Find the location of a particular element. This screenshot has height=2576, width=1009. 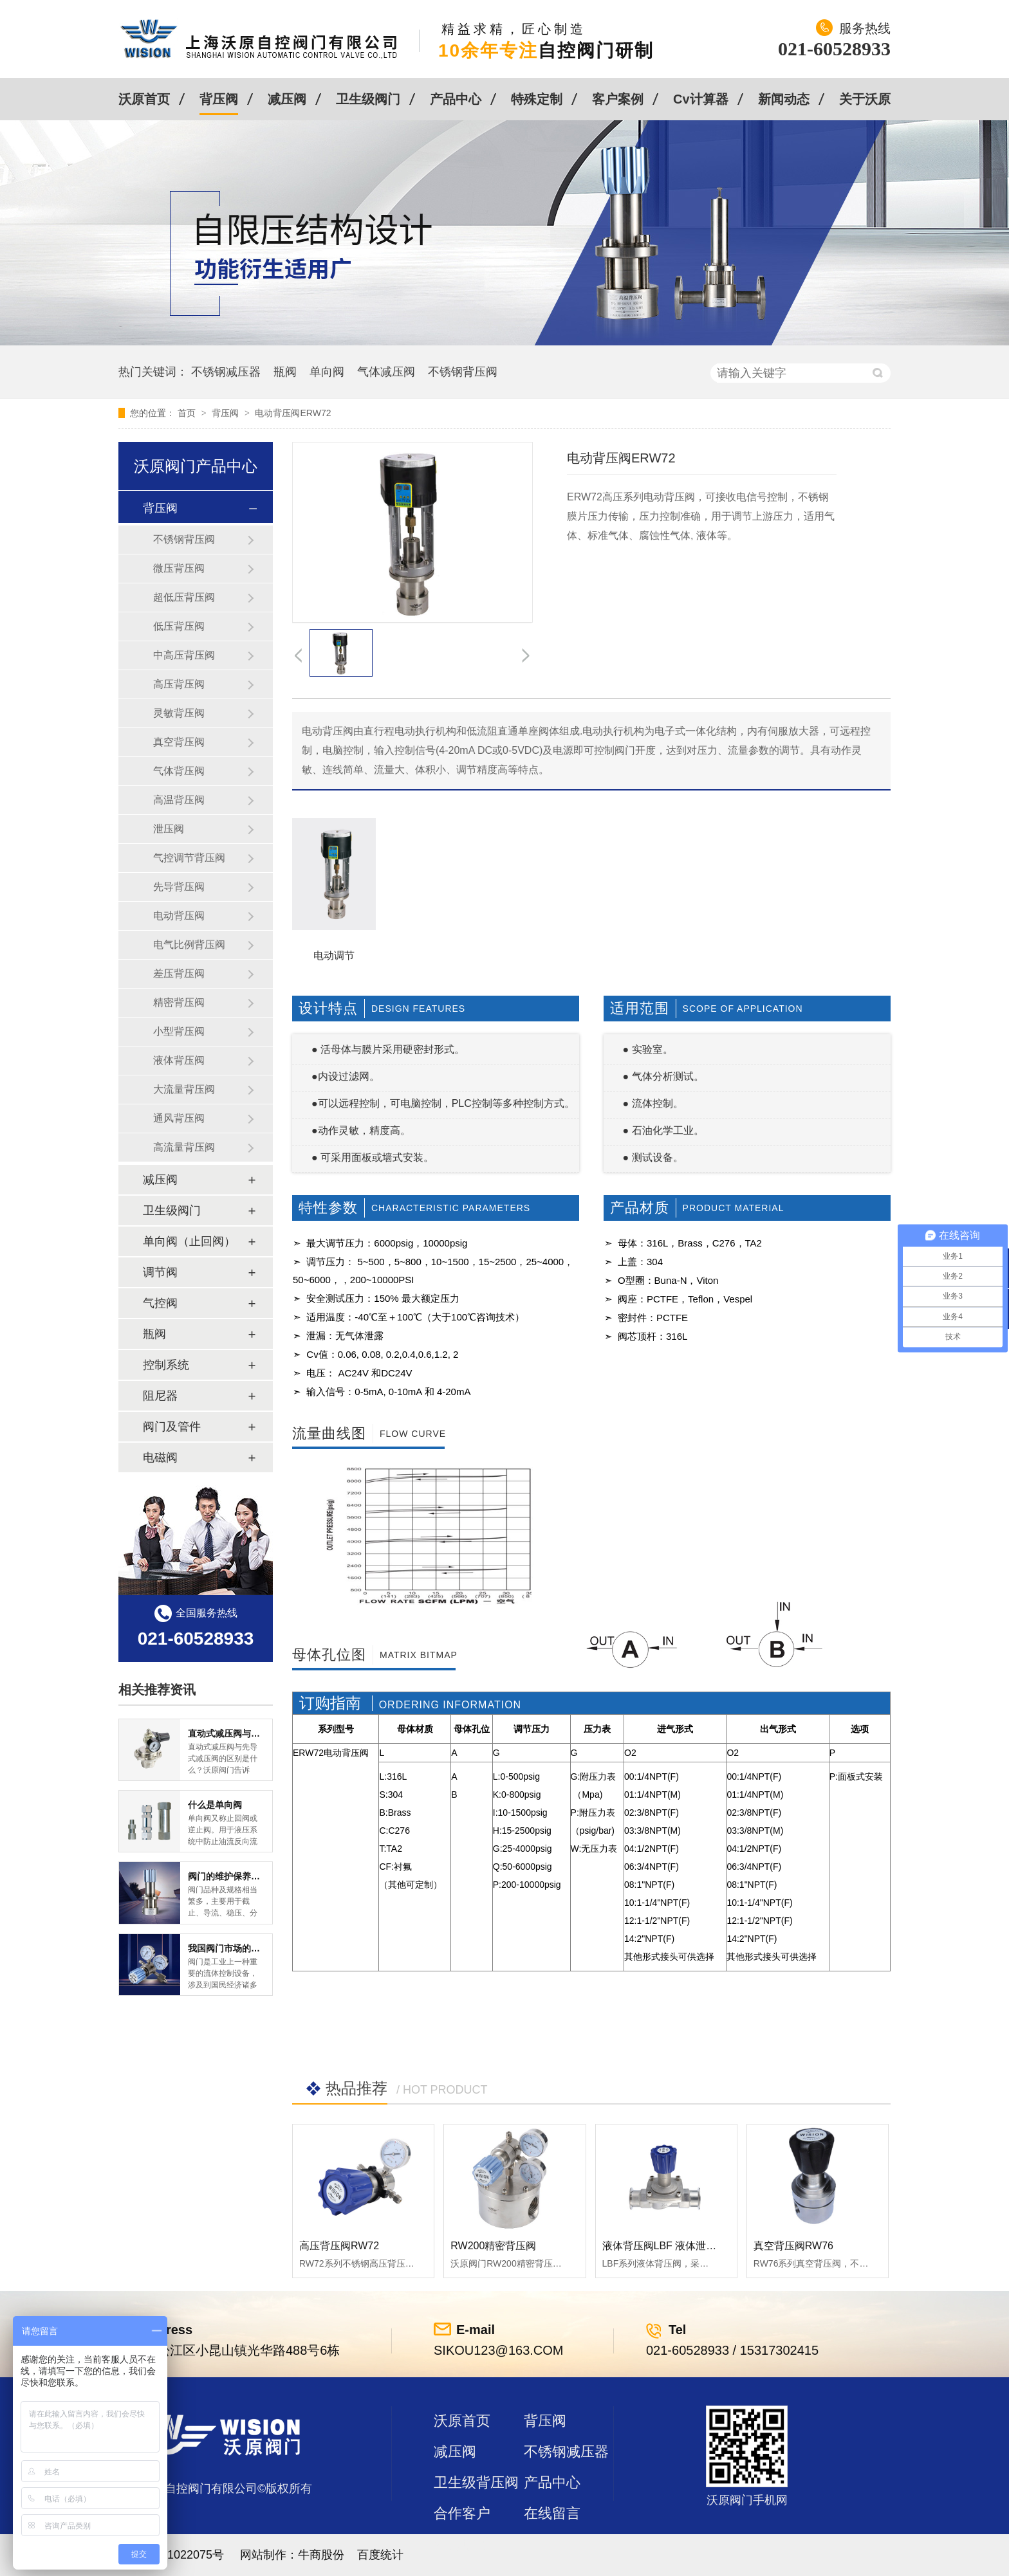

高压背压阀 is located at coordinates (179, 684).